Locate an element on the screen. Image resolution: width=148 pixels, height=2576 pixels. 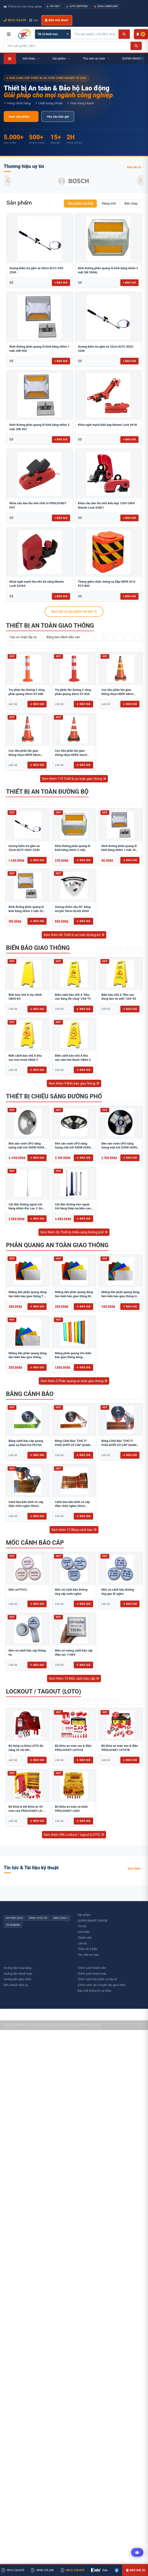
Miếng dán phản quang dùng làm biển báo giao thông HIP T-6500 is located at coordinates (120, 1296).